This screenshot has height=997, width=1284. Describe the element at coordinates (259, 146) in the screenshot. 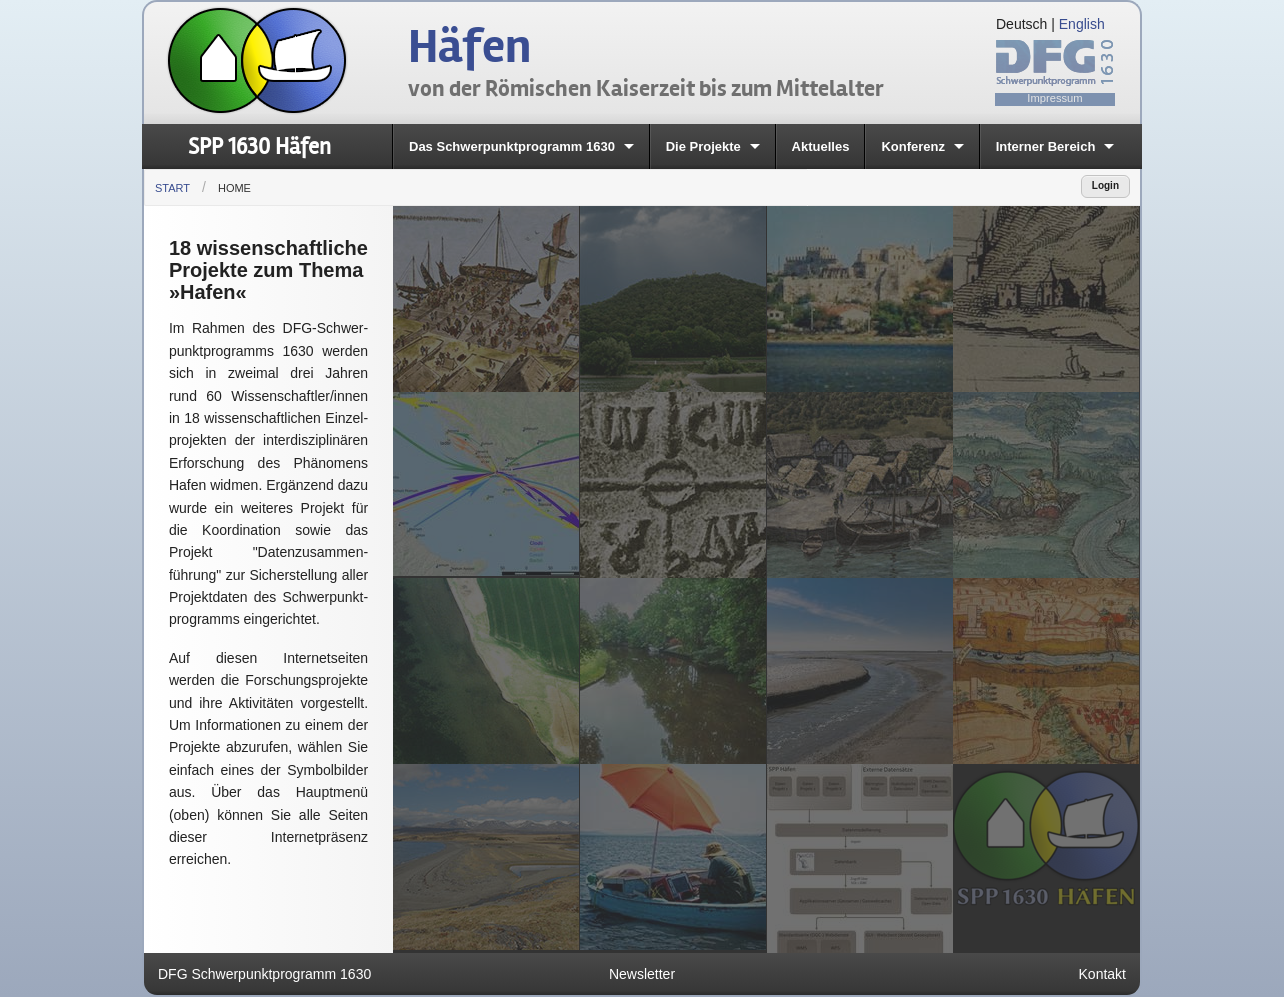

I see `SPP 1630 Häfen` at that location.